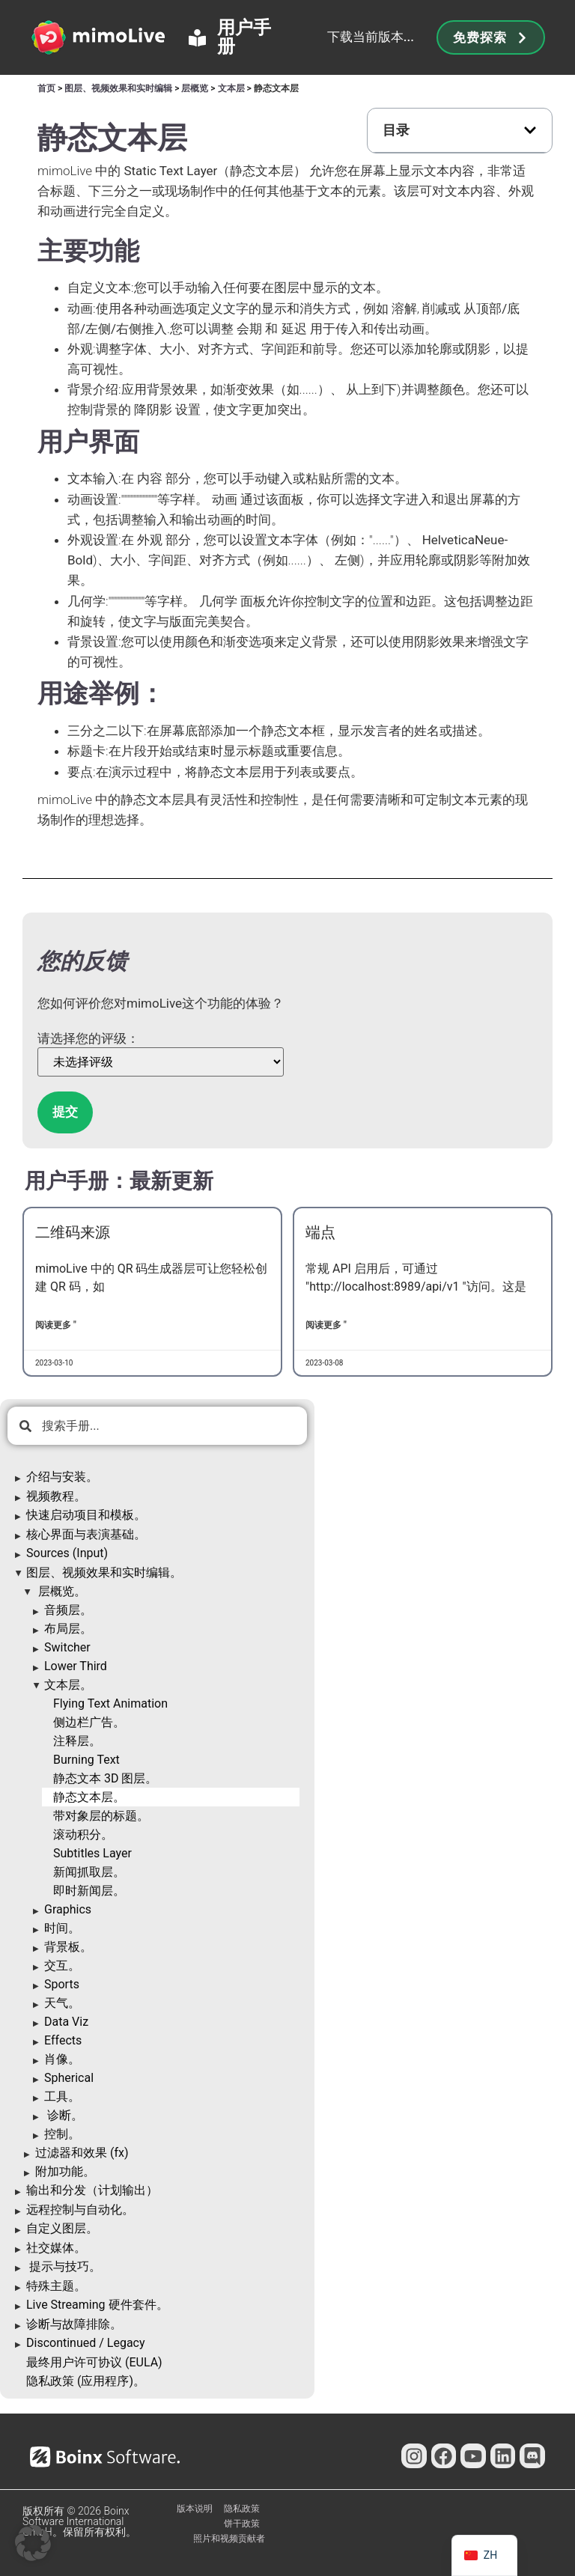 This screenshot has width=575, height=2576. I want to click on 自定义图层。, so click(62, 2228).